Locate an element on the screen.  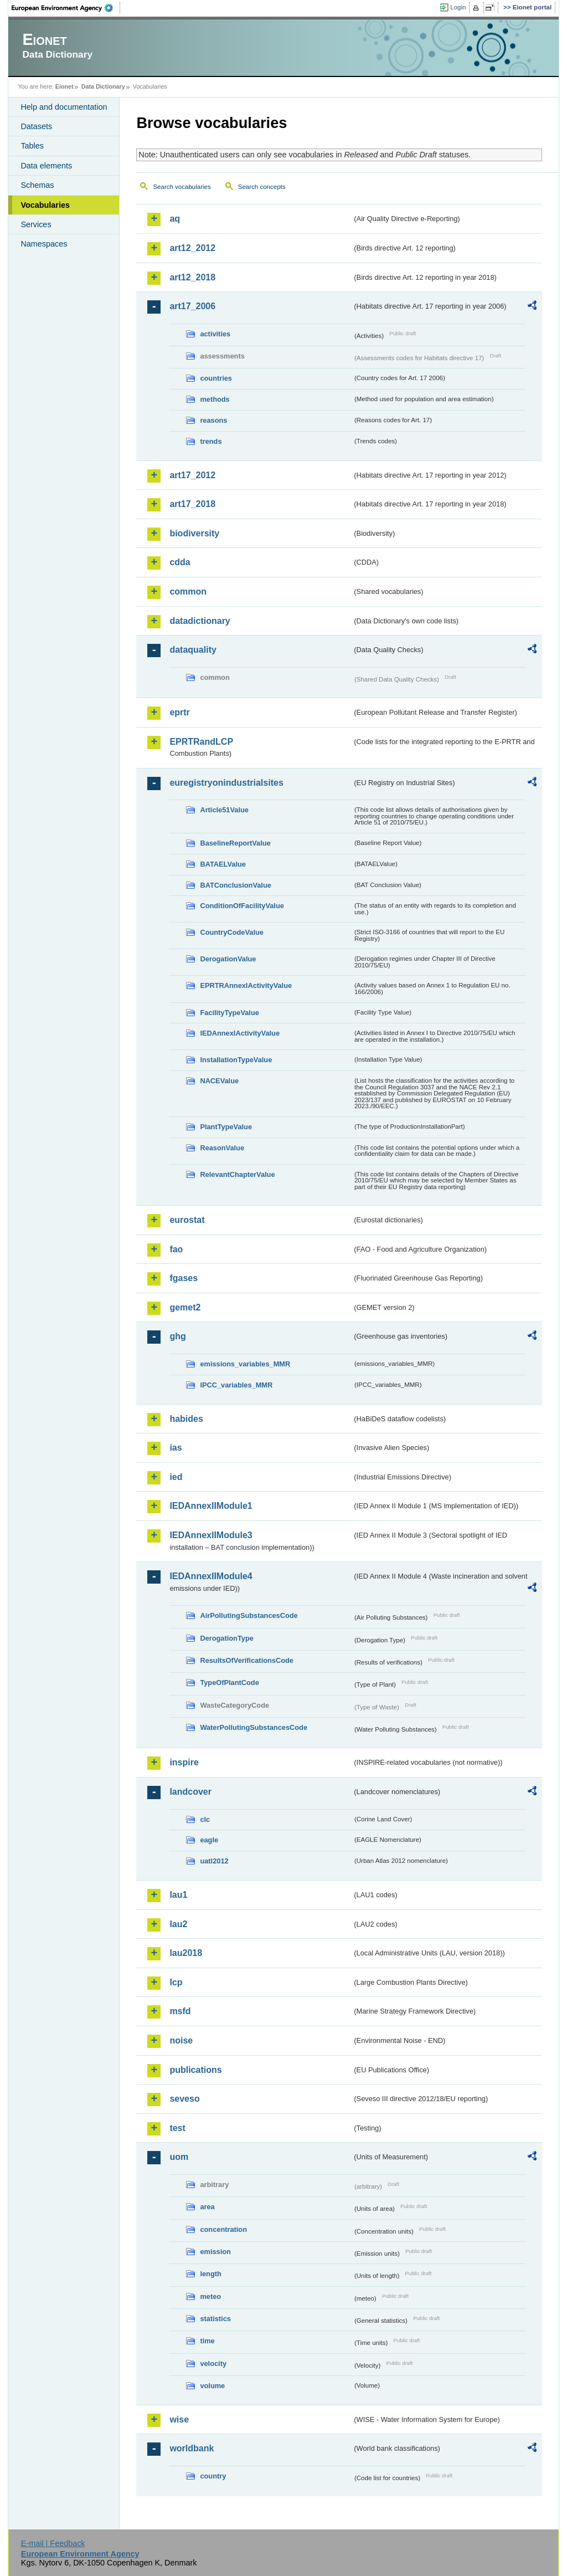
Vocabularies is located at coordinates (45, 205).